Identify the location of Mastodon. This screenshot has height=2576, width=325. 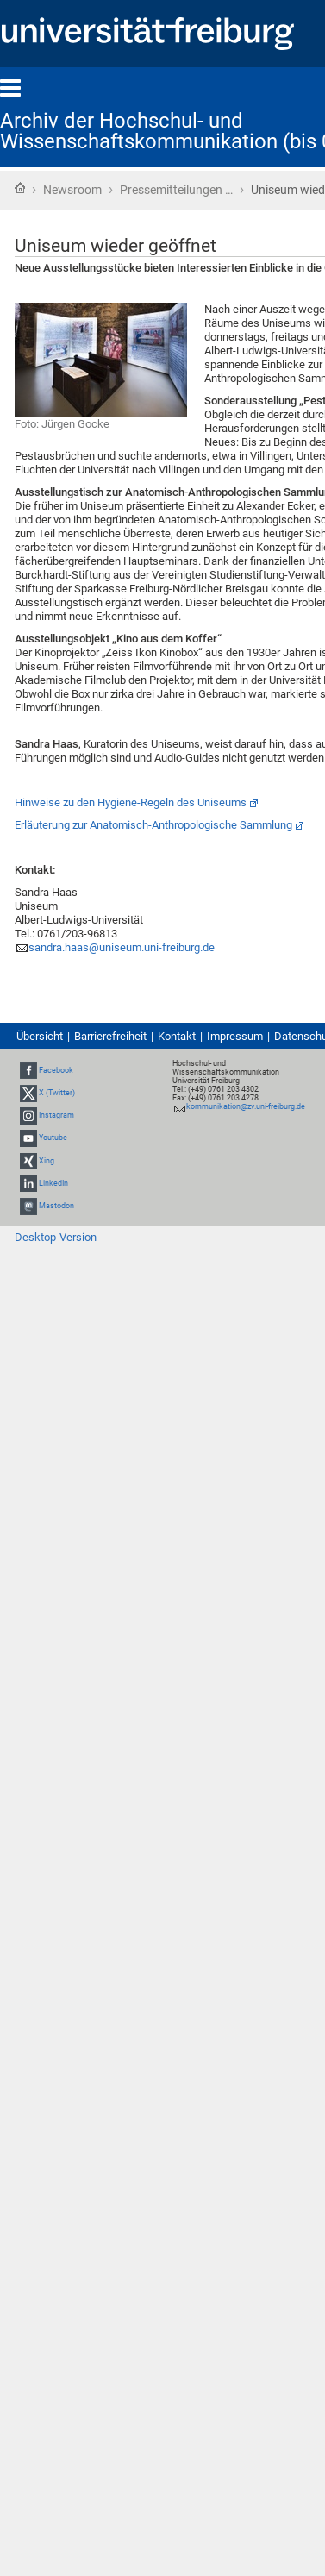
(56, 1205).